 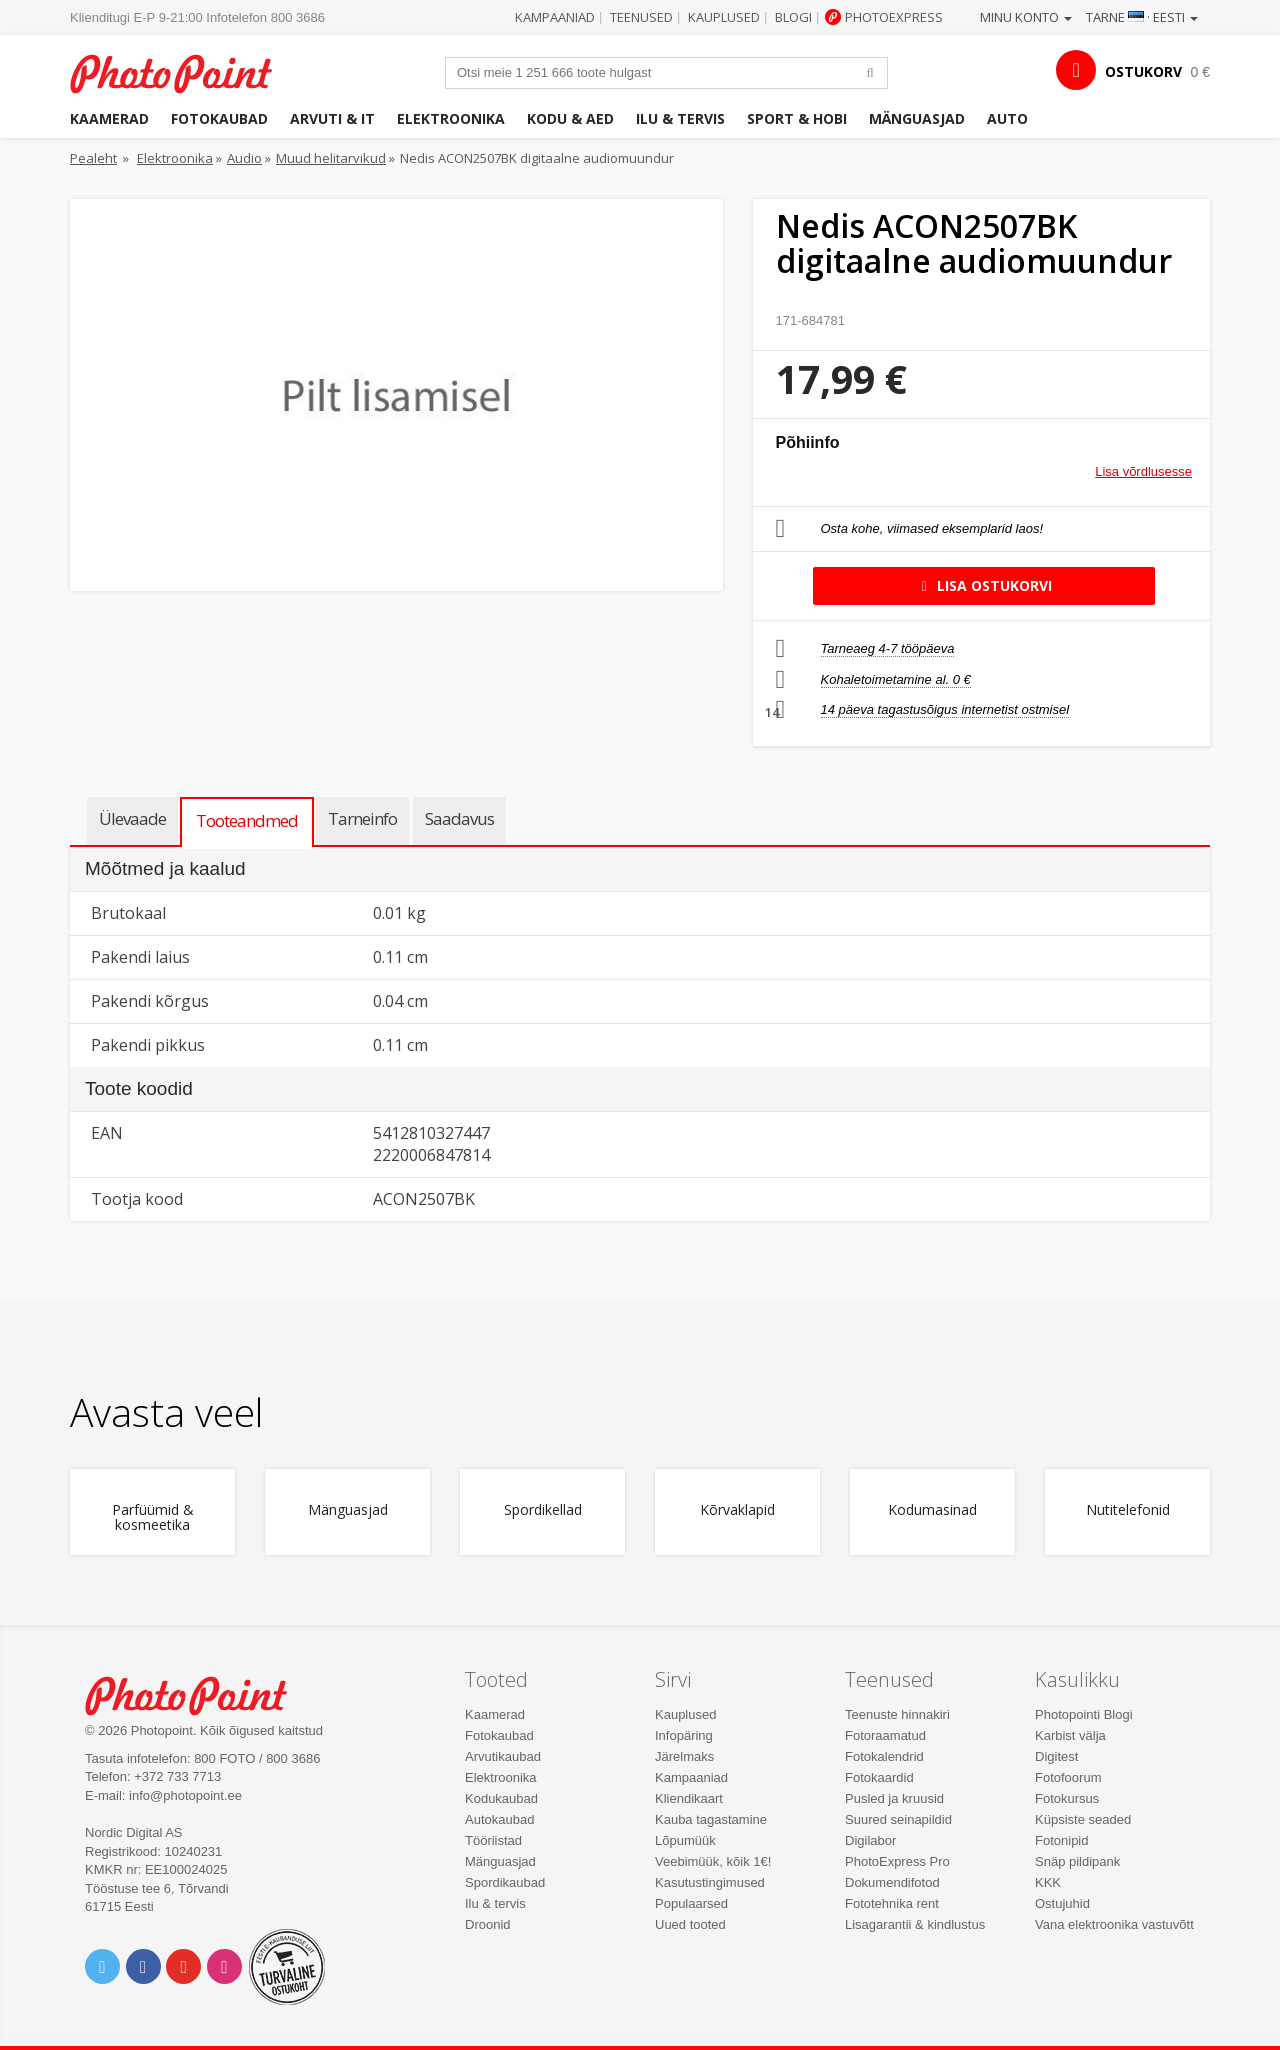 I want to click on Kodu & aed, so click(x=570, y=118).